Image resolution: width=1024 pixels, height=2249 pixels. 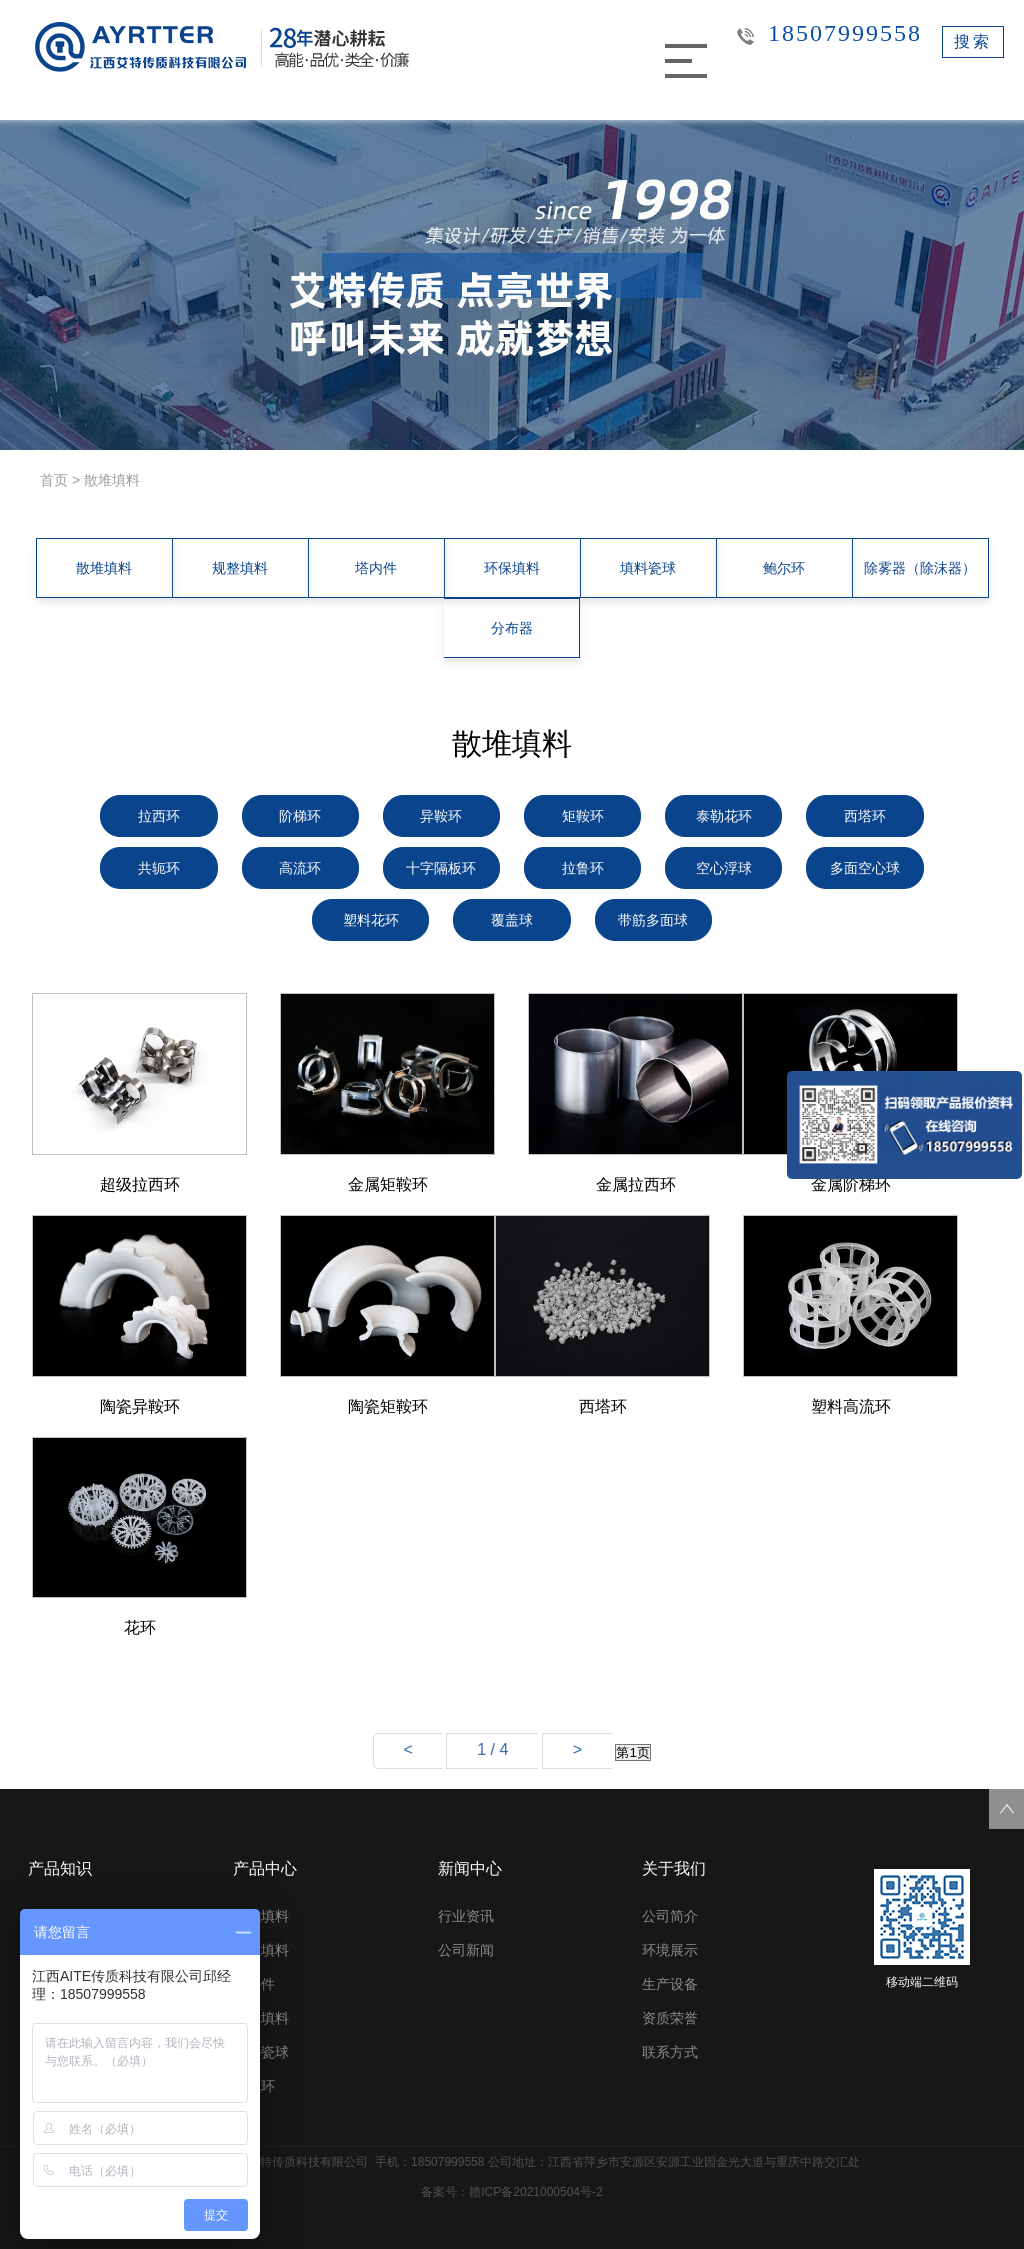 What do you see at coordinates (512, 568) in the screenshot?
I see `环保填料` at bounding box center [512, 568].